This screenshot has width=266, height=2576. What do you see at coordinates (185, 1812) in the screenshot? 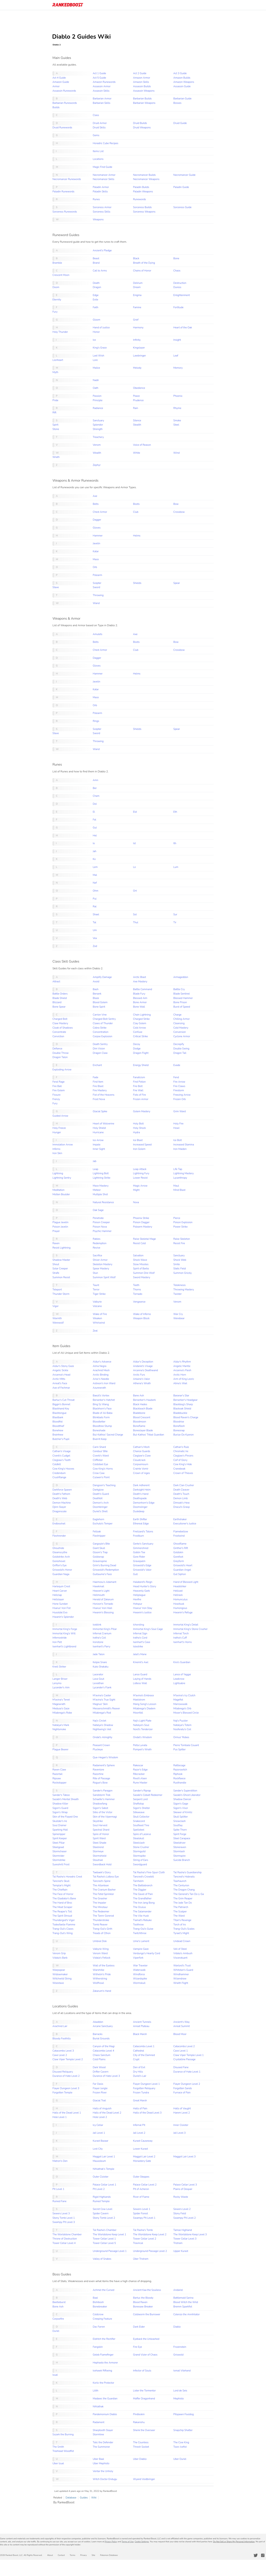
I see `Skewer of Krintiz` at bounding box center [185, 1812].